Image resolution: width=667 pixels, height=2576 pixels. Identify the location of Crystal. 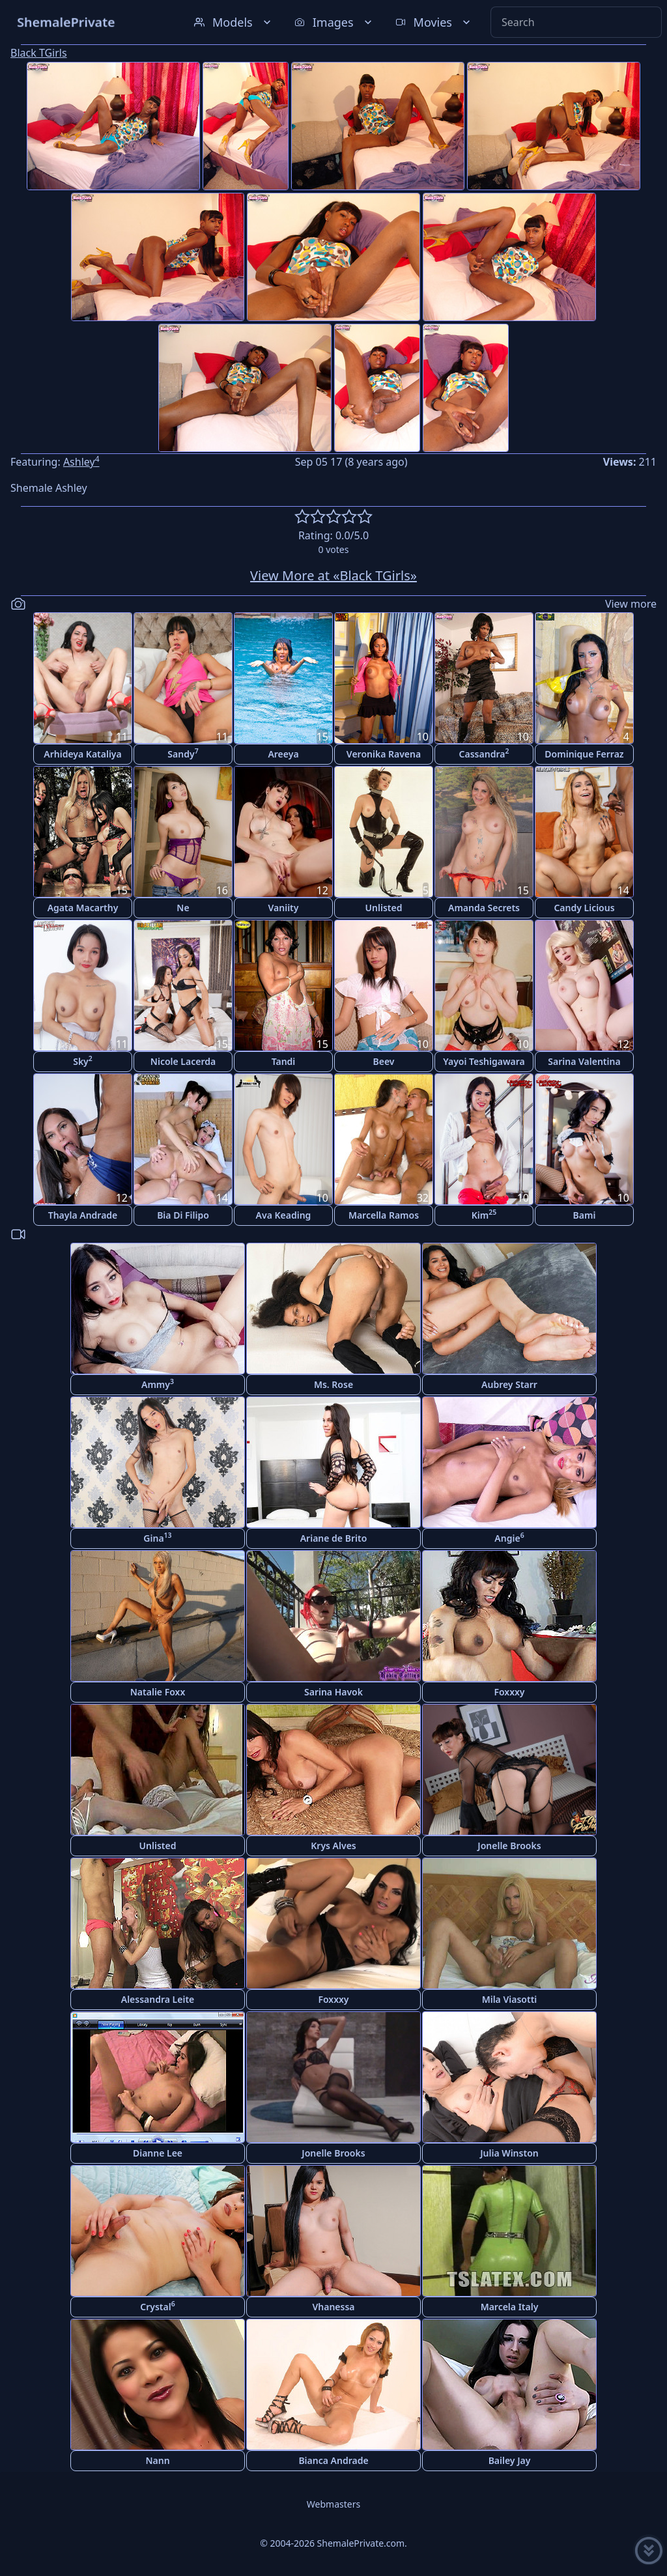
(157, 2306).